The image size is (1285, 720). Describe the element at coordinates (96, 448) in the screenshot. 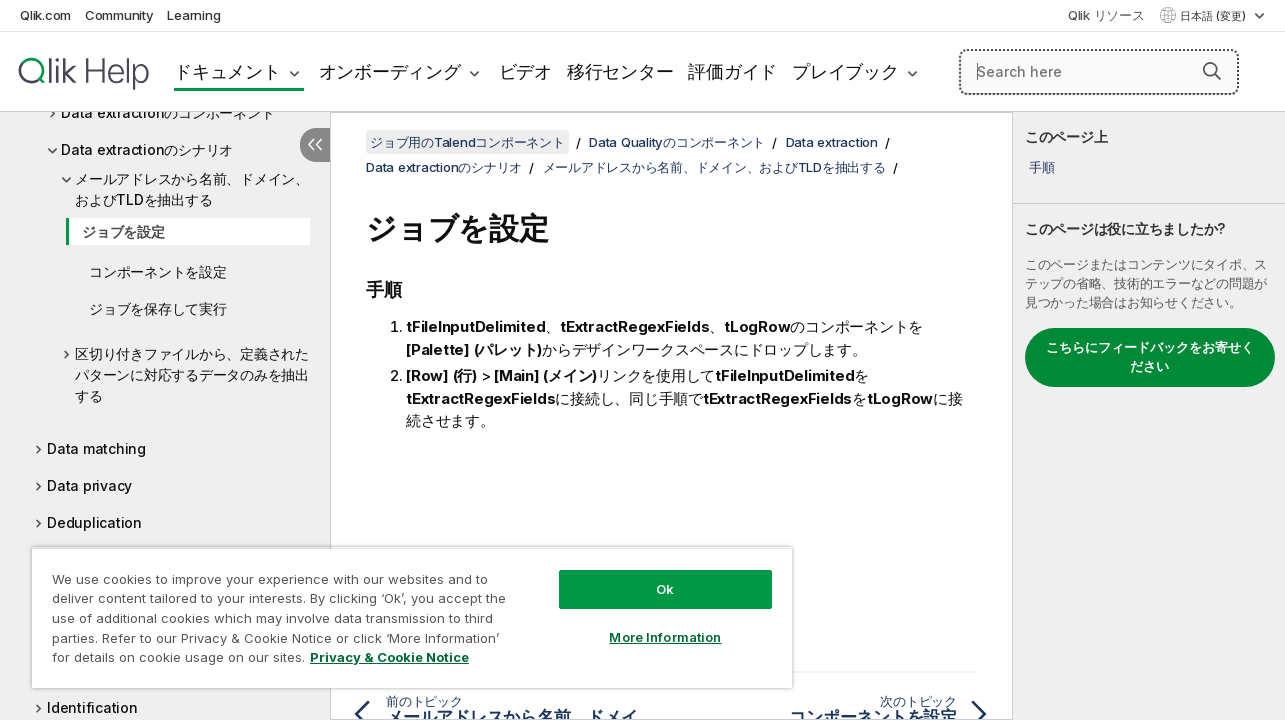

I see `Data matching` at that location.